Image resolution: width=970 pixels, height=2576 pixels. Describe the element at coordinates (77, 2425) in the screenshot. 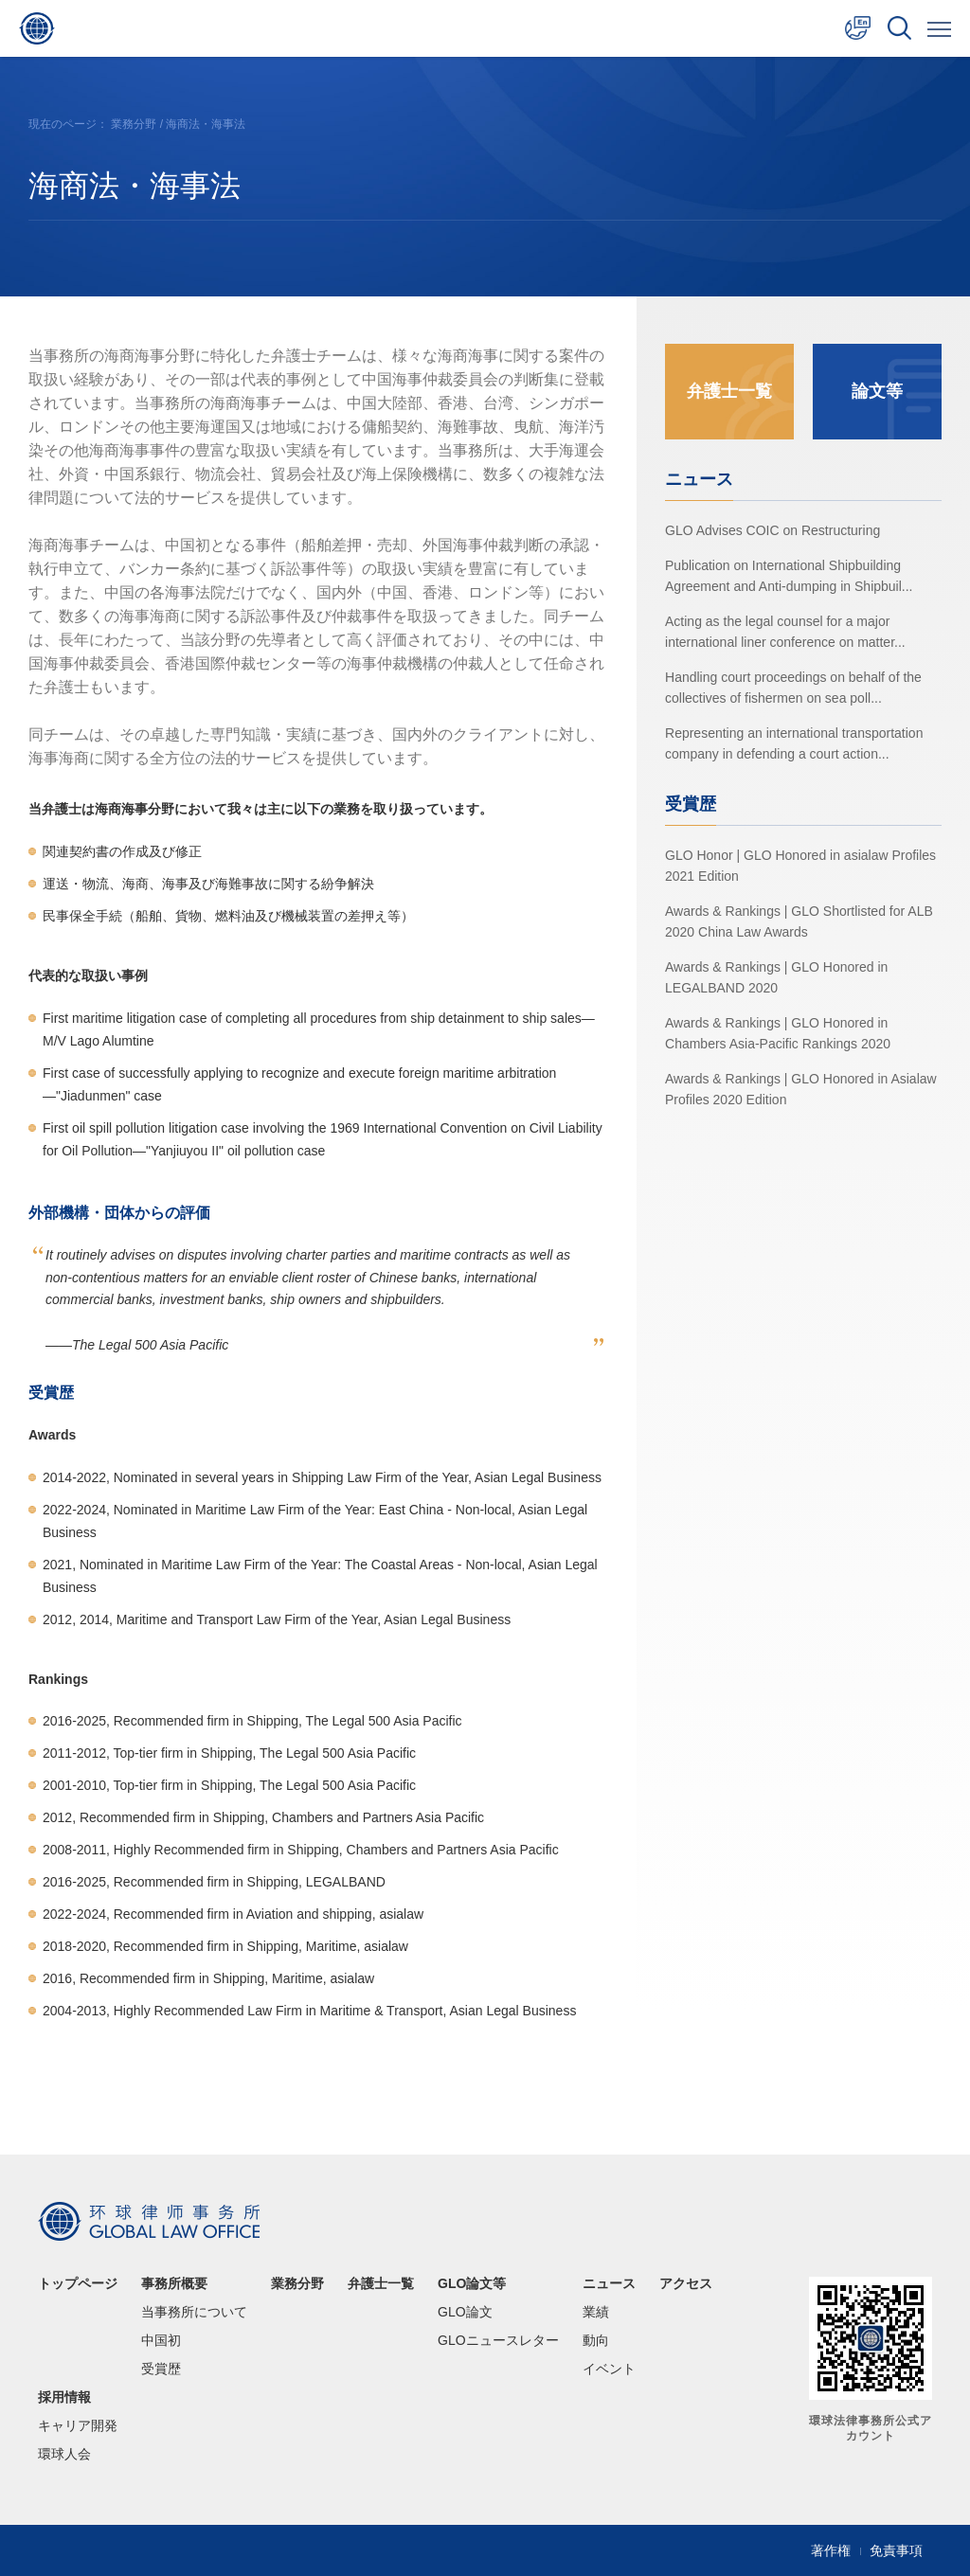

I see `キャリア開発` at that location.